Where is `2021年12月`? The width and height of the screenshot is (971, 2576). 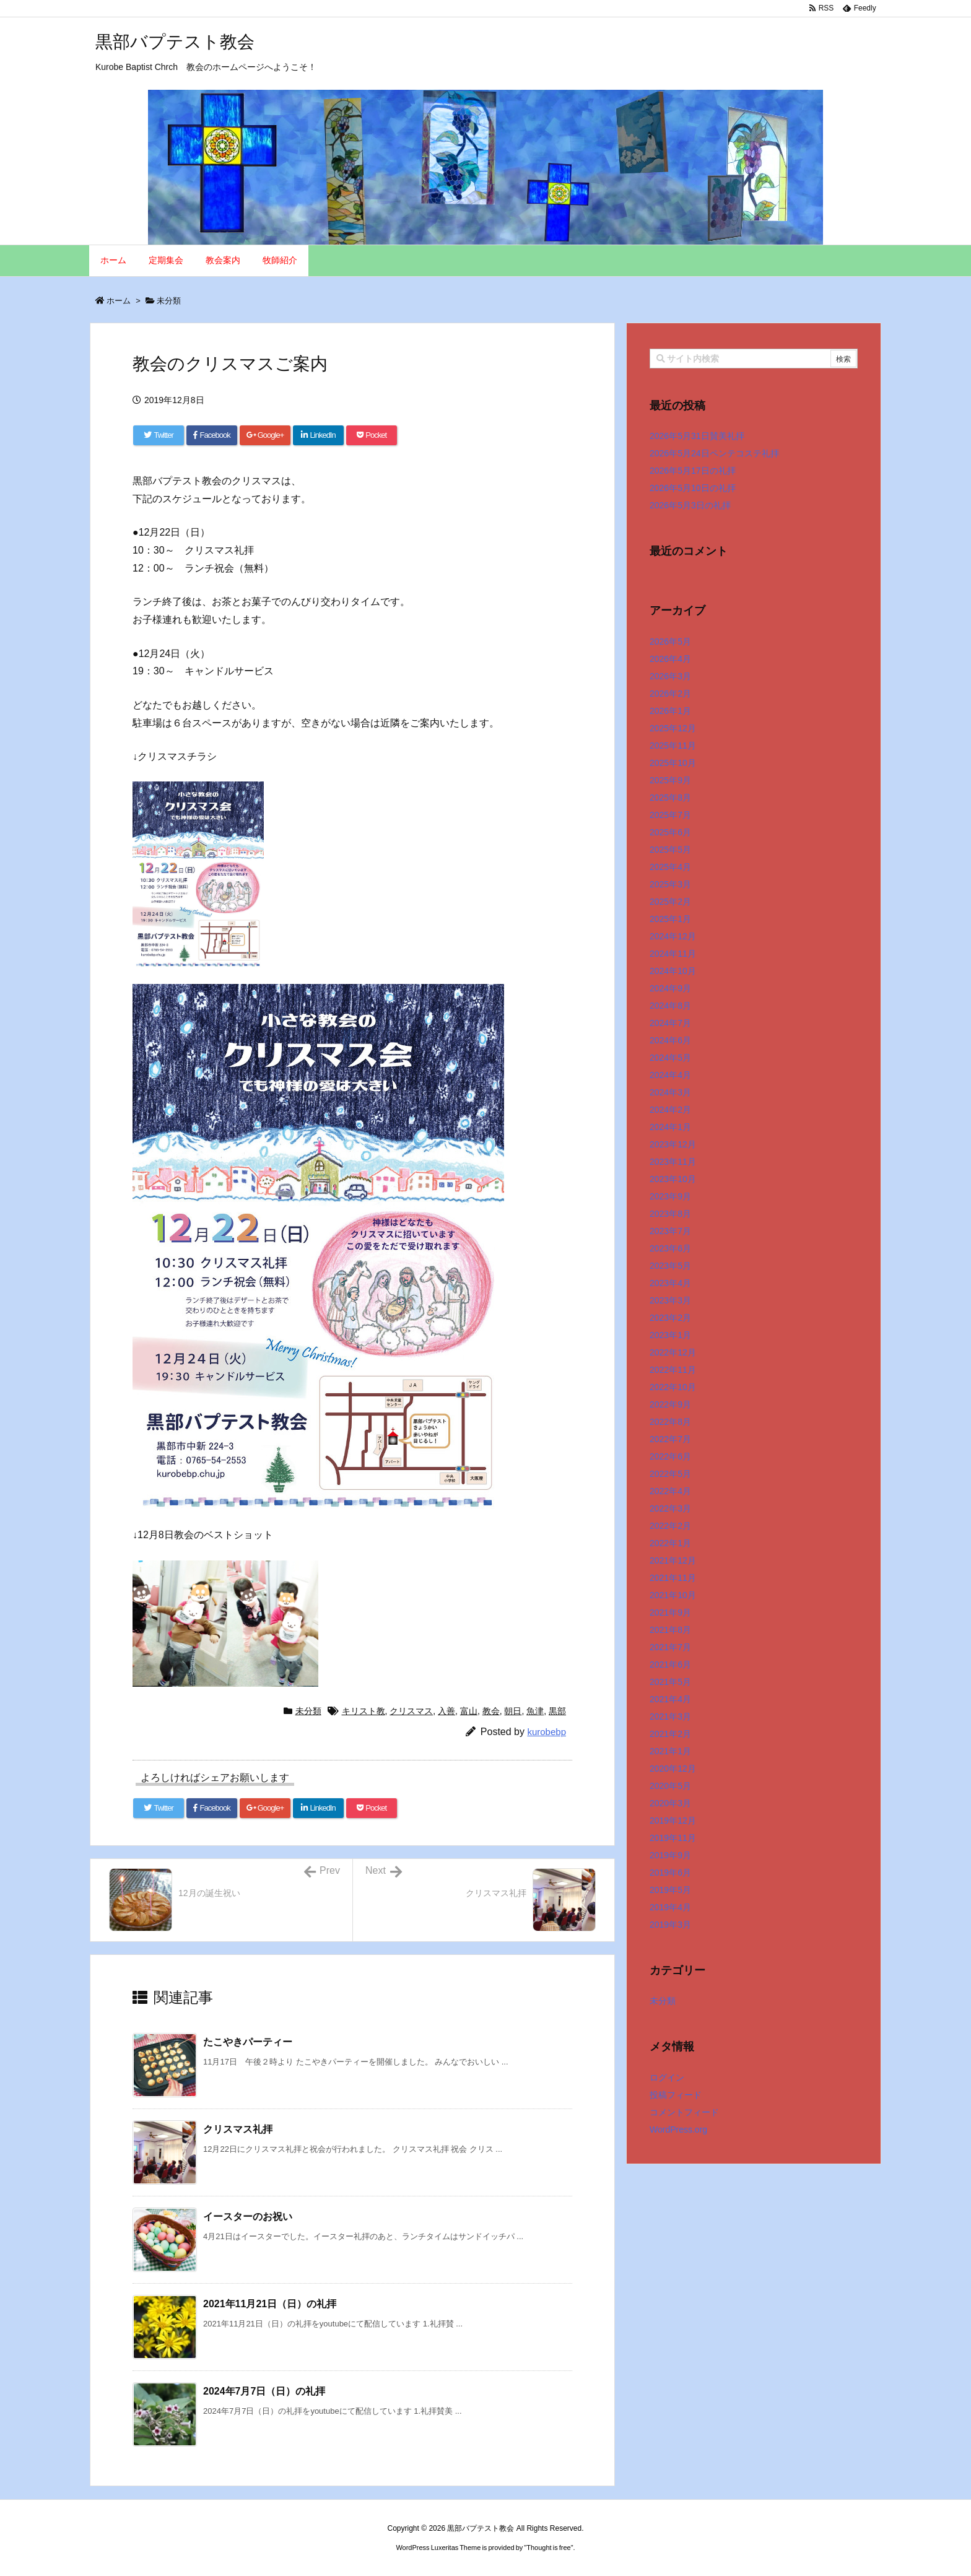 2021年12月 is located at coordinates (673, 1560).